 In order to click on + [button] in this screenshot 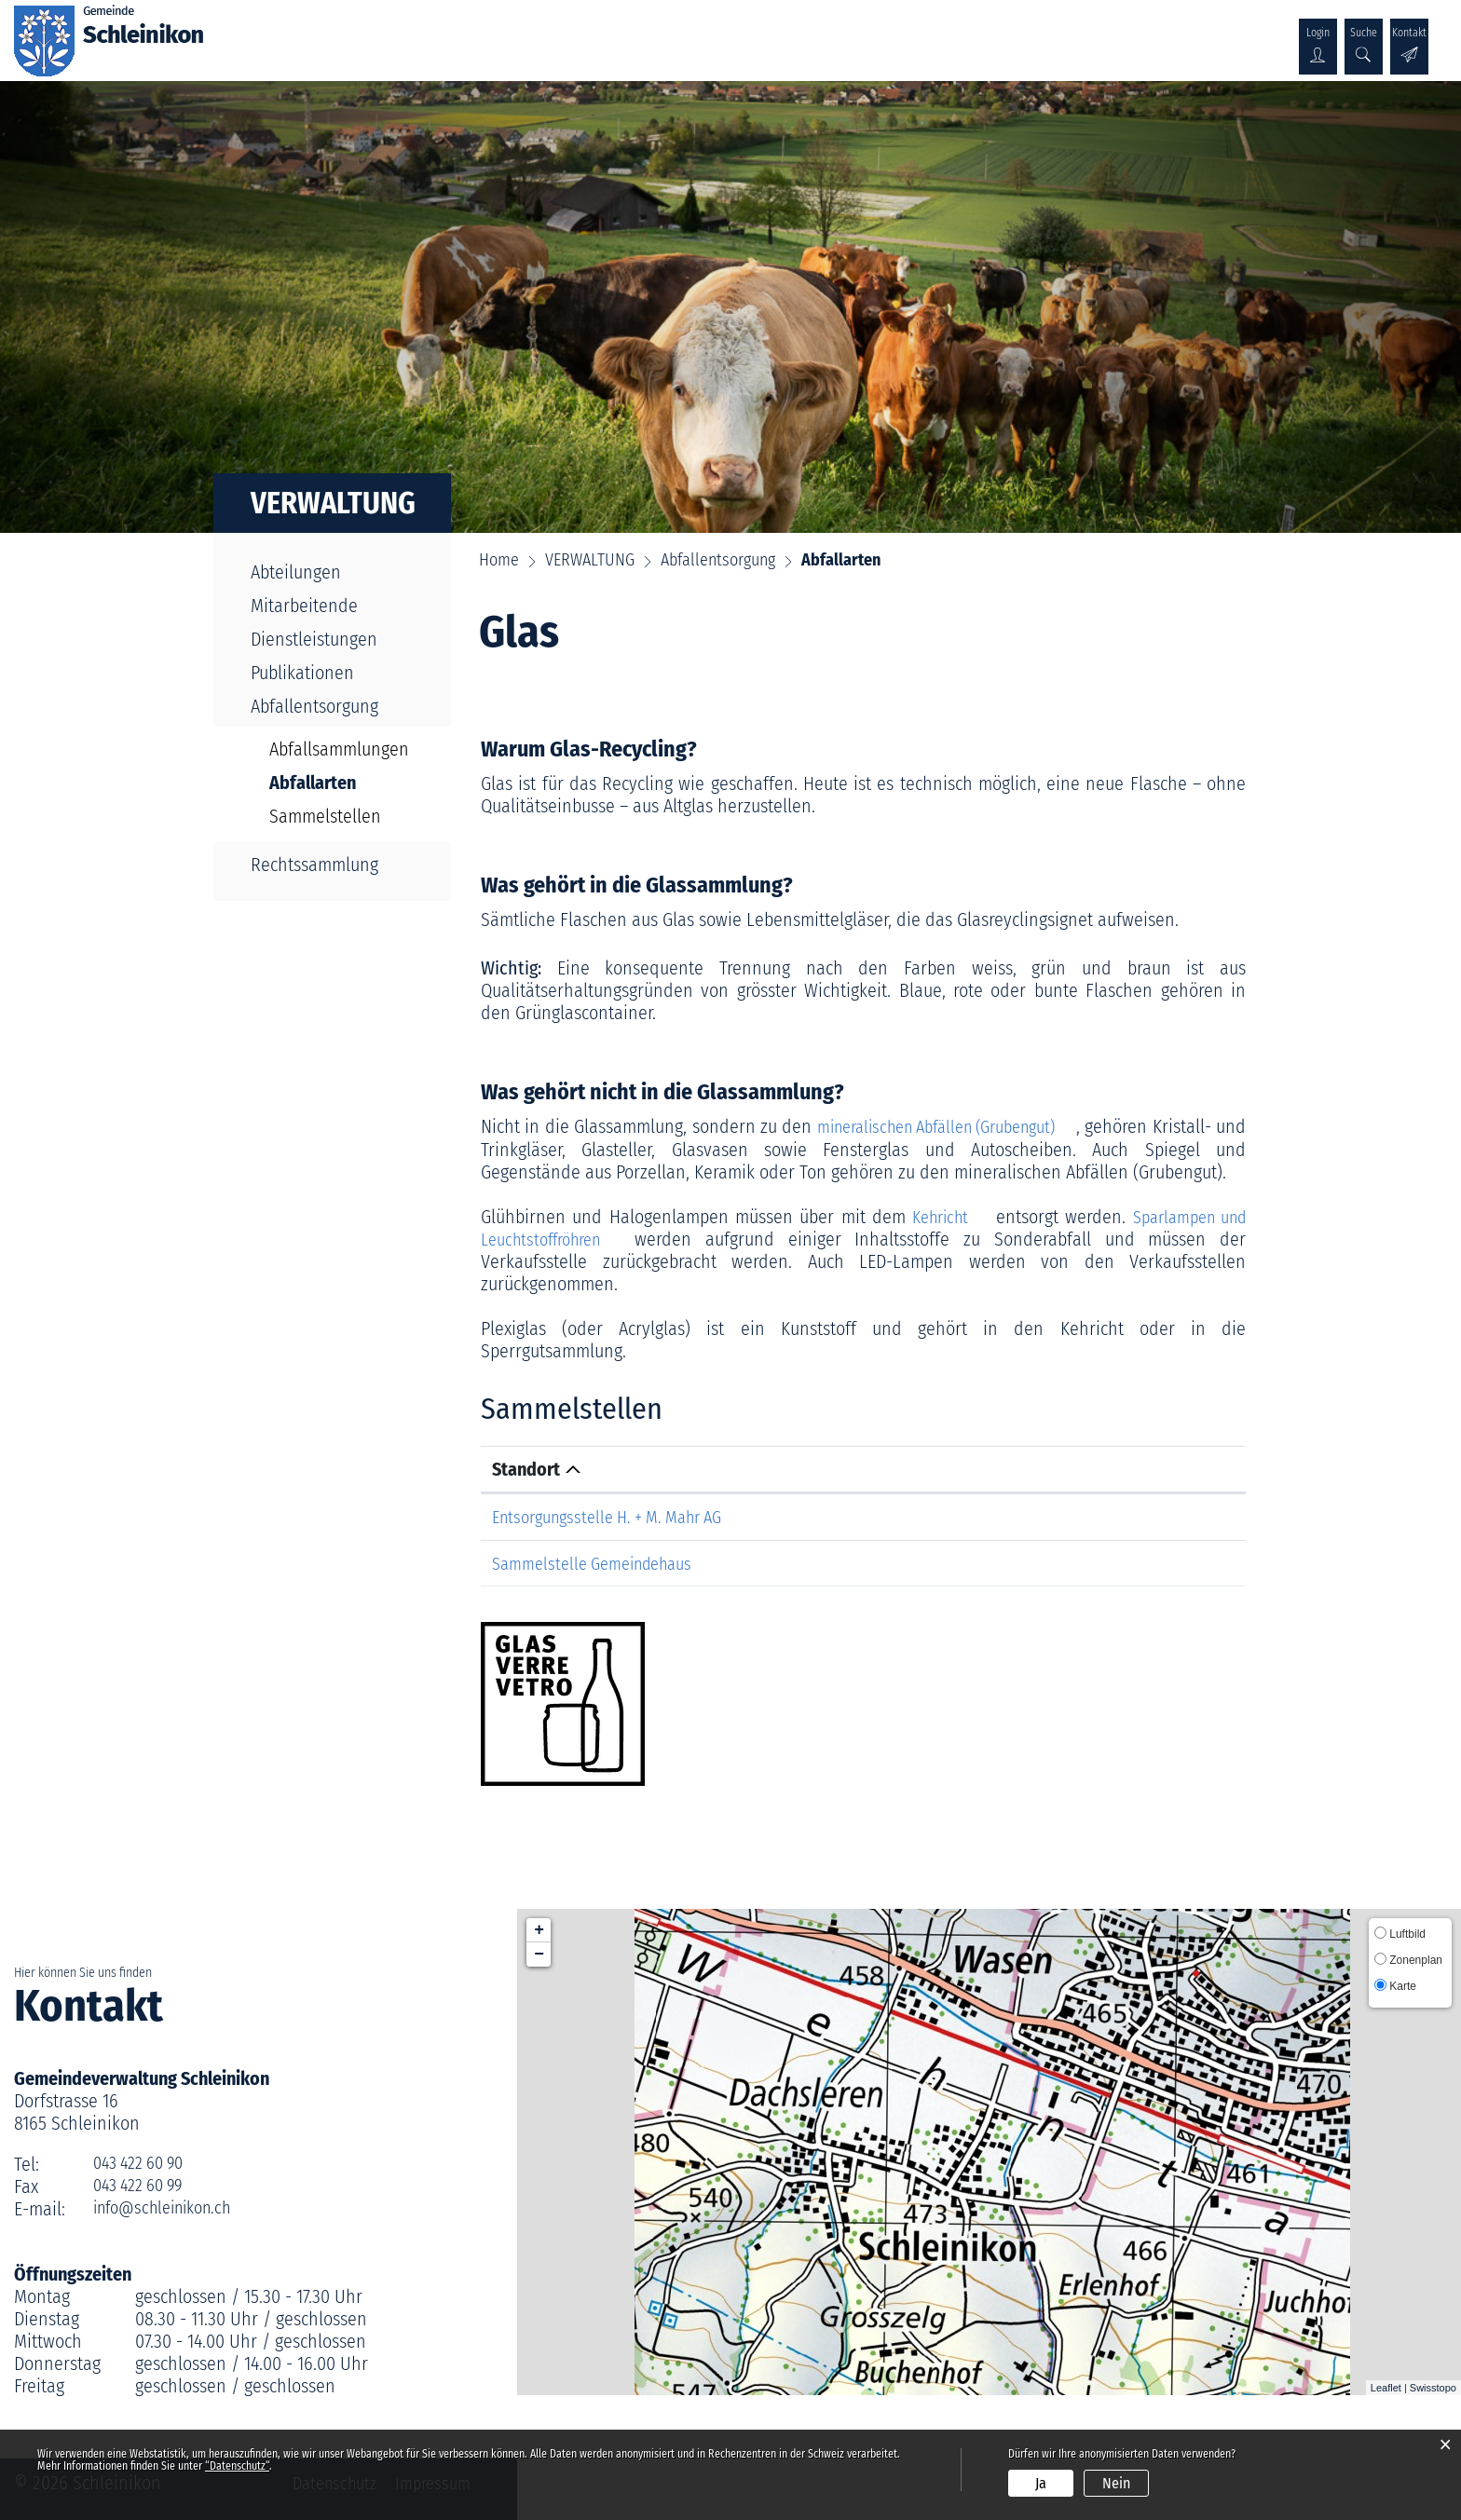, I will do `click(539, 1928)`.